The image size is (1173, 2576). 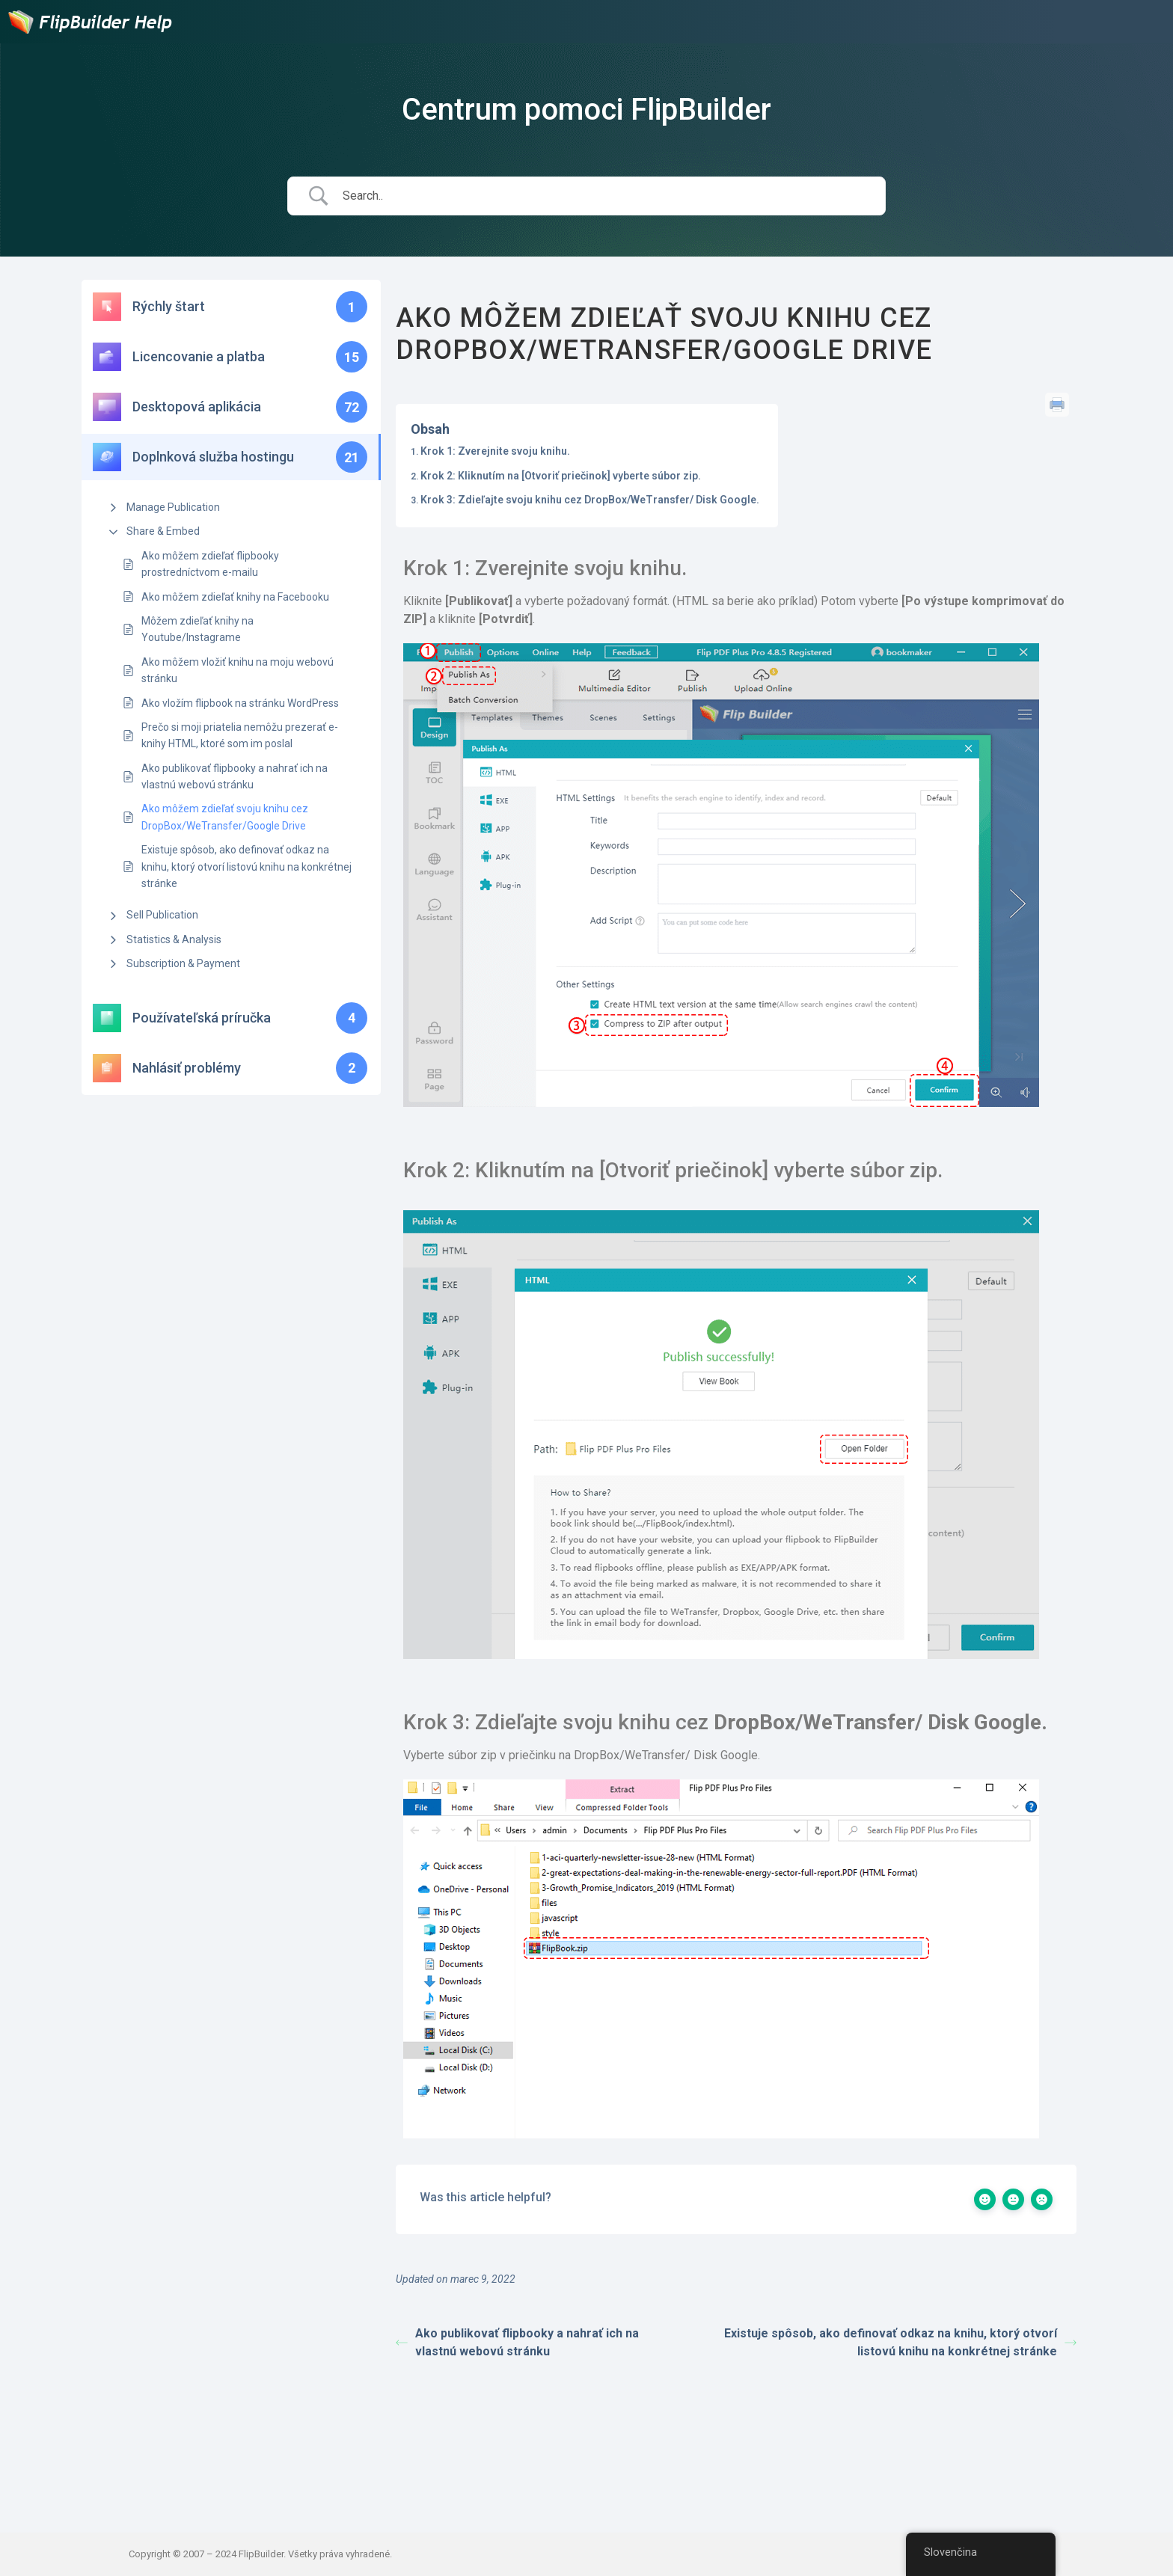 I want to click on Statistics & Analysis, so click(x=173, y=939).